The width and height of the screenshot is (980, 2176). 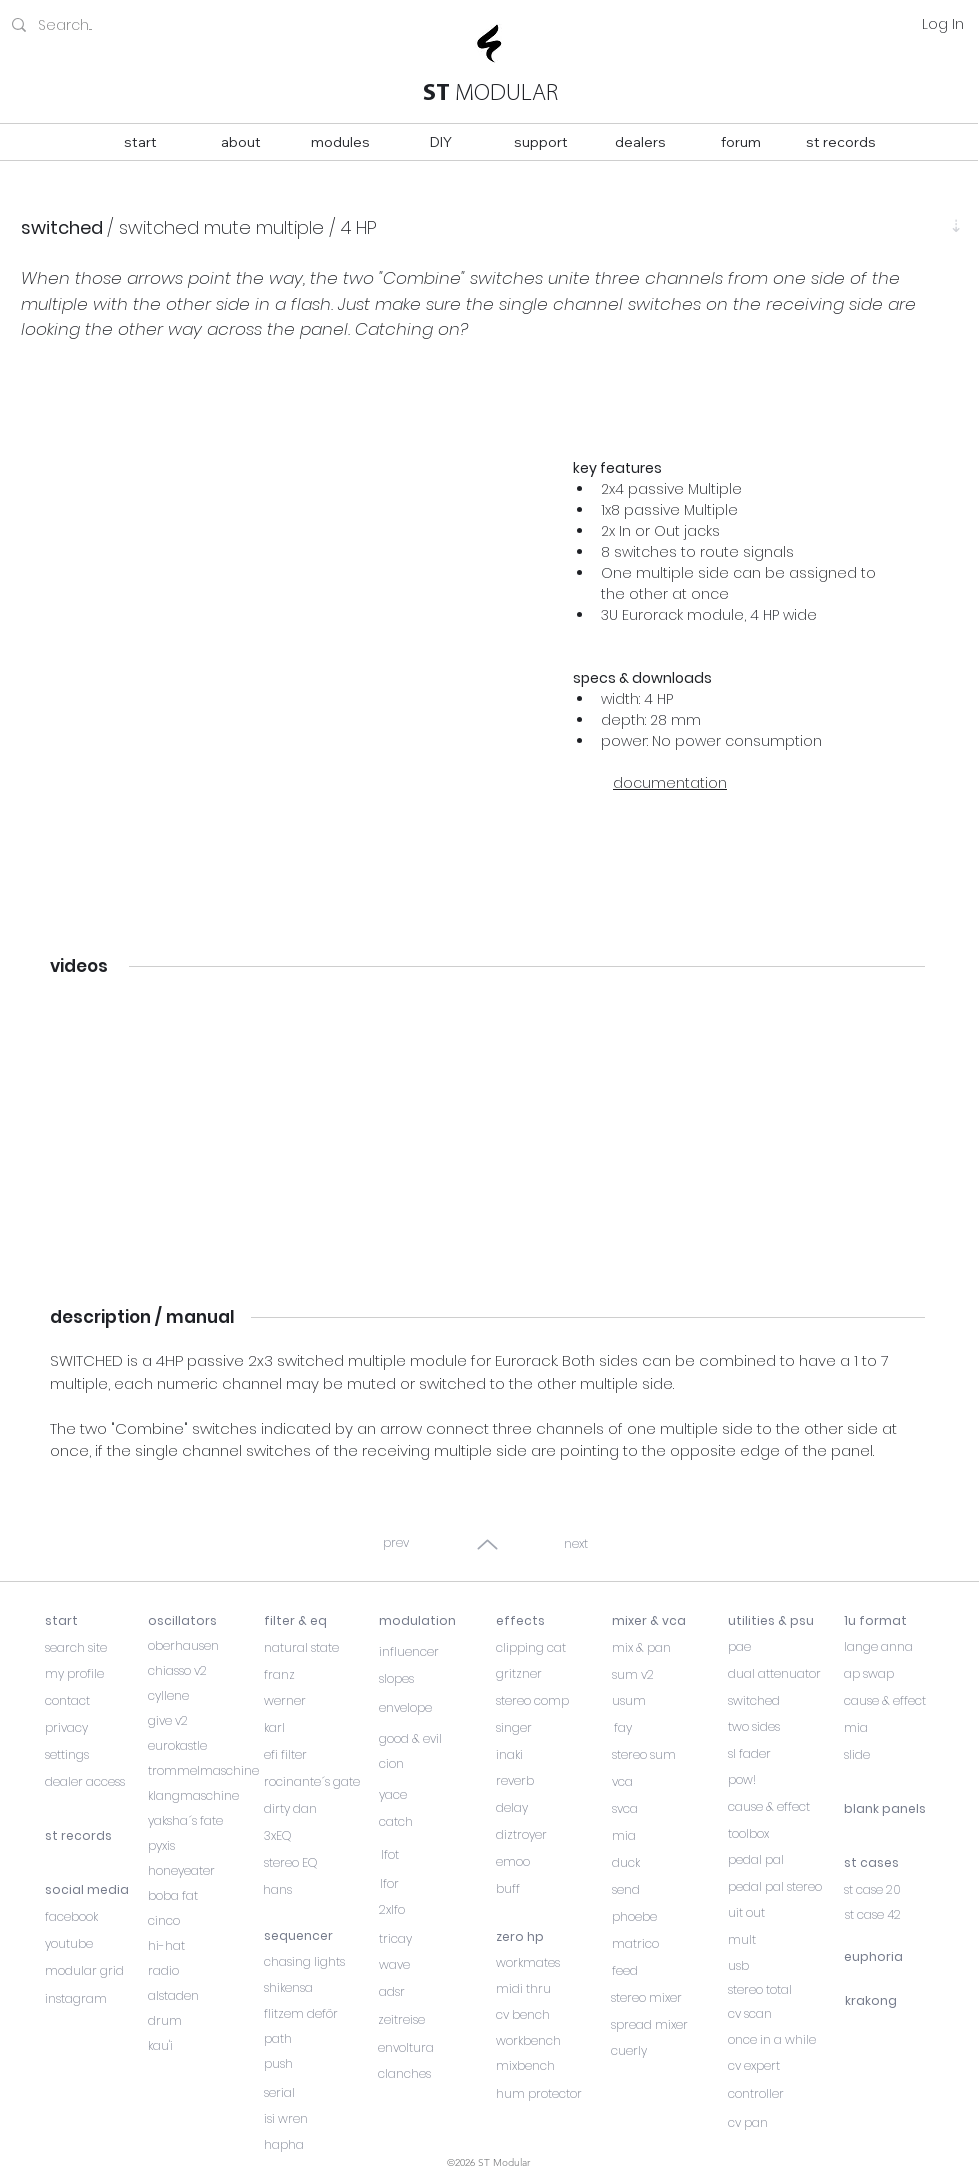 I want to click on [clipping cat], so click(x=553, y=1648).